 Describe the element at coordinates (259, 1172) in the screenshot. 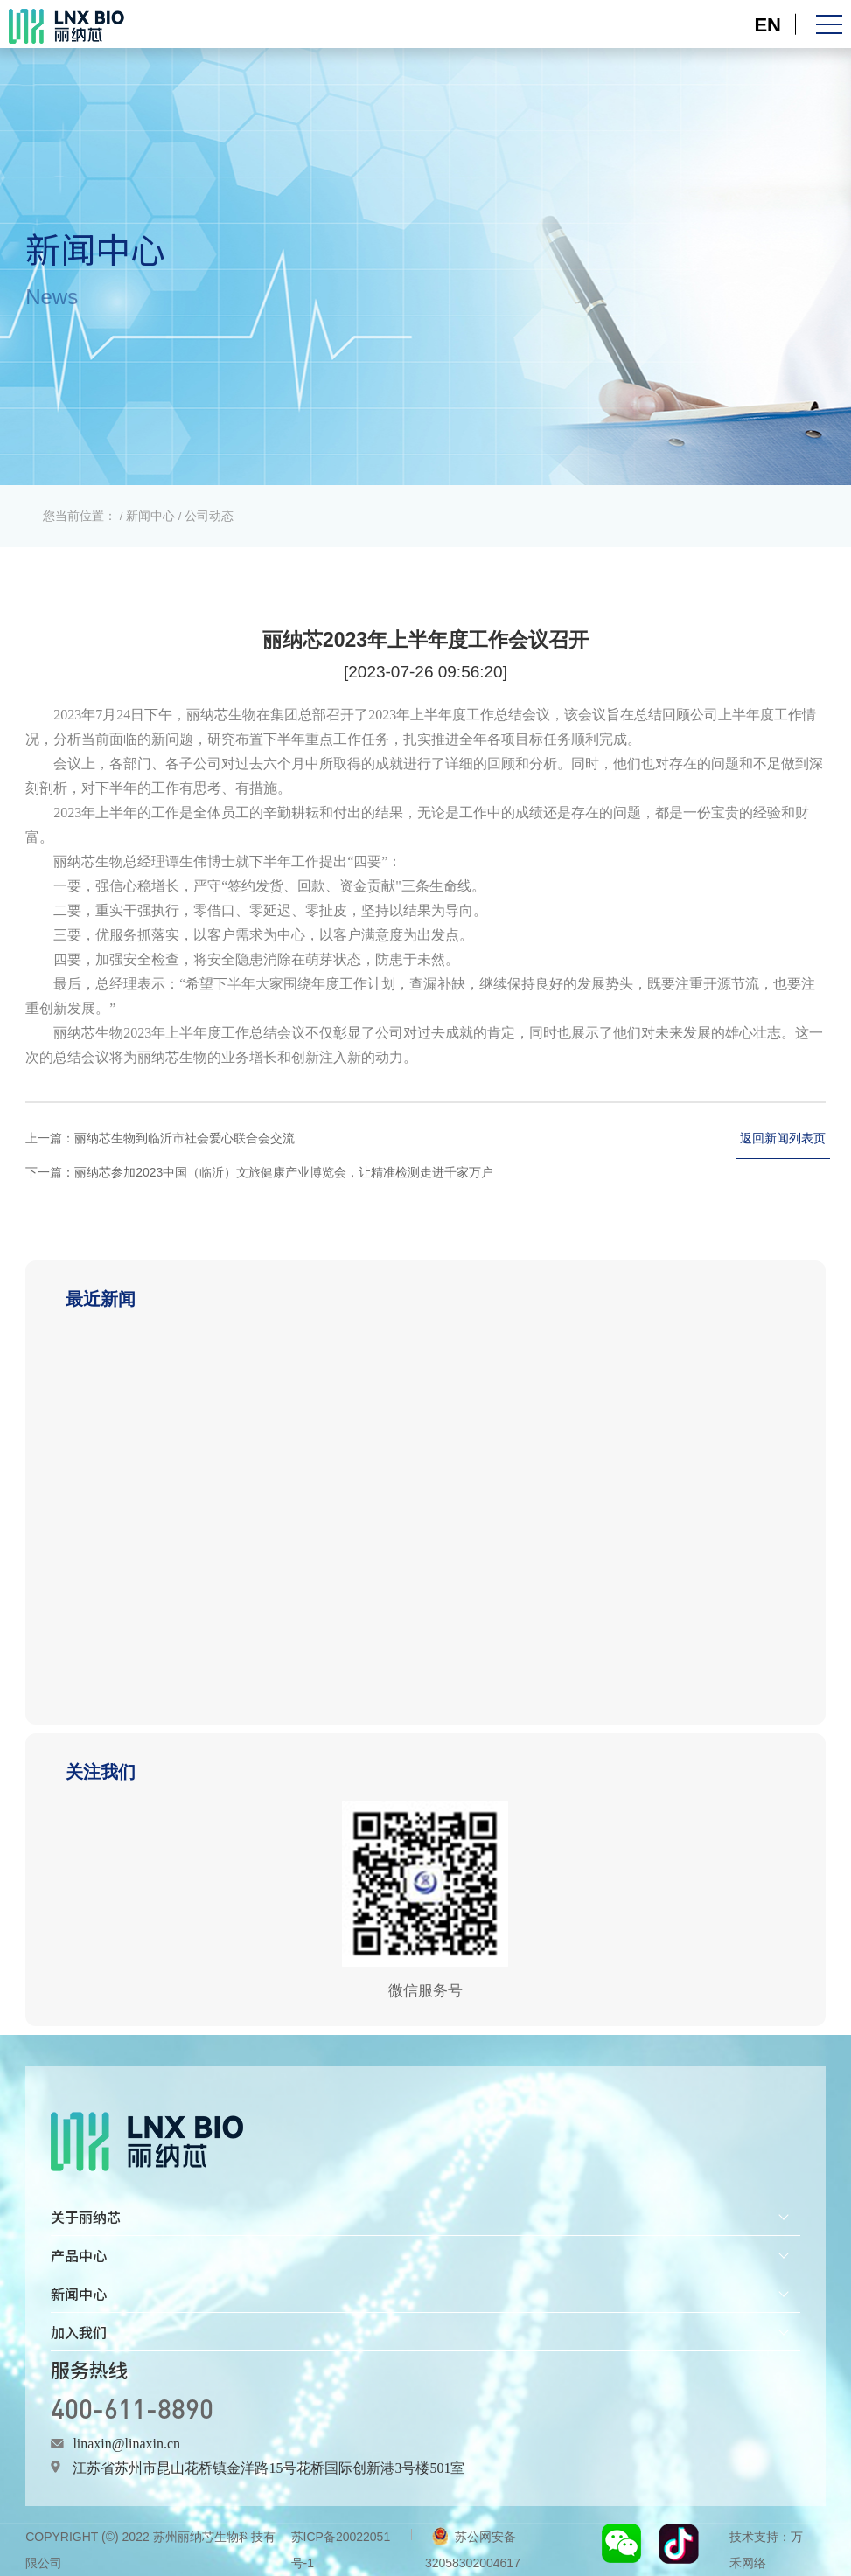

I see `下一篇：丽纳芯参加2023中国（临沂）文旅健康产业博览会，让精准检测走进千家万户` at that location.